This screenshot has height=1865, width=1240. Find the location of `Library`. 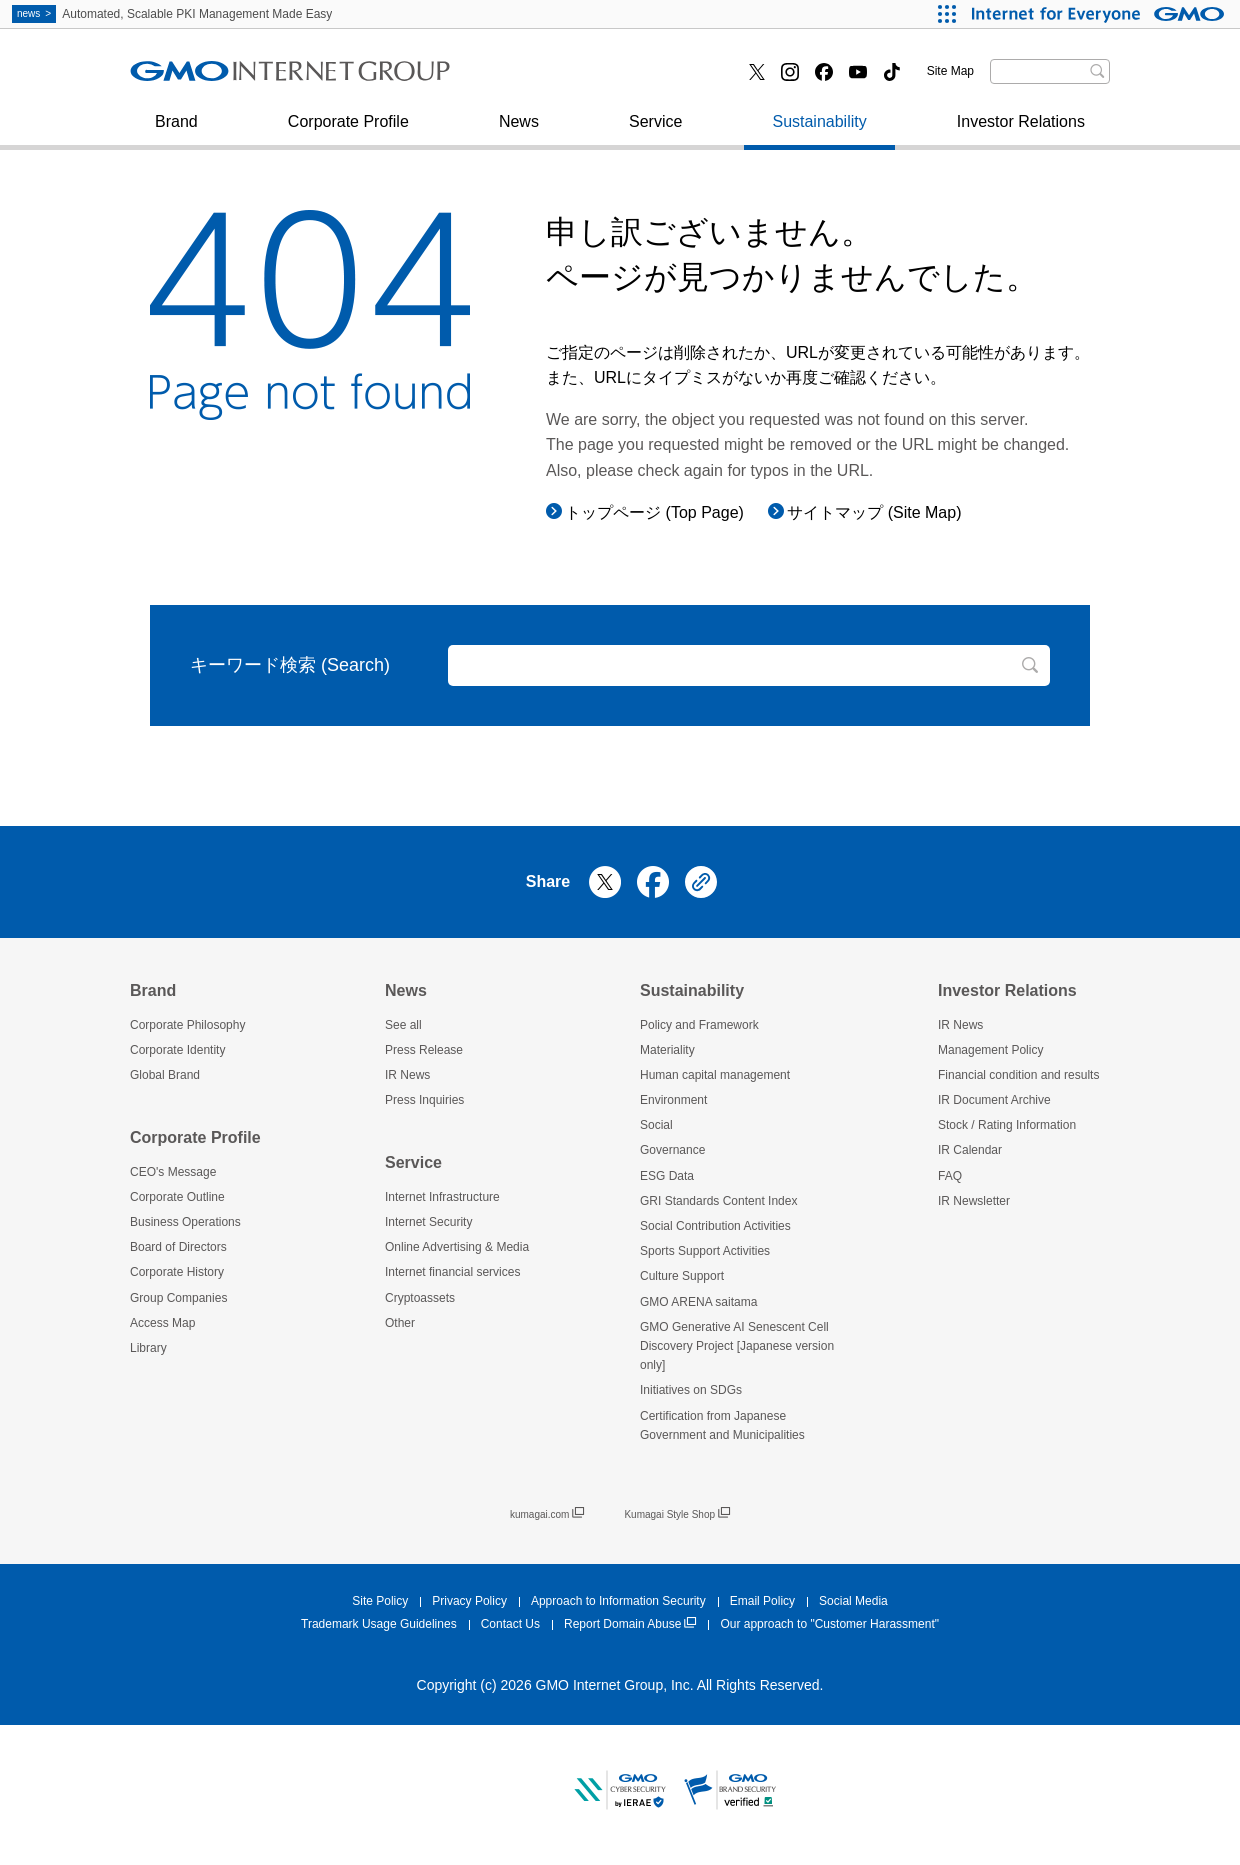

Library is located at coordinates (148, 1348).